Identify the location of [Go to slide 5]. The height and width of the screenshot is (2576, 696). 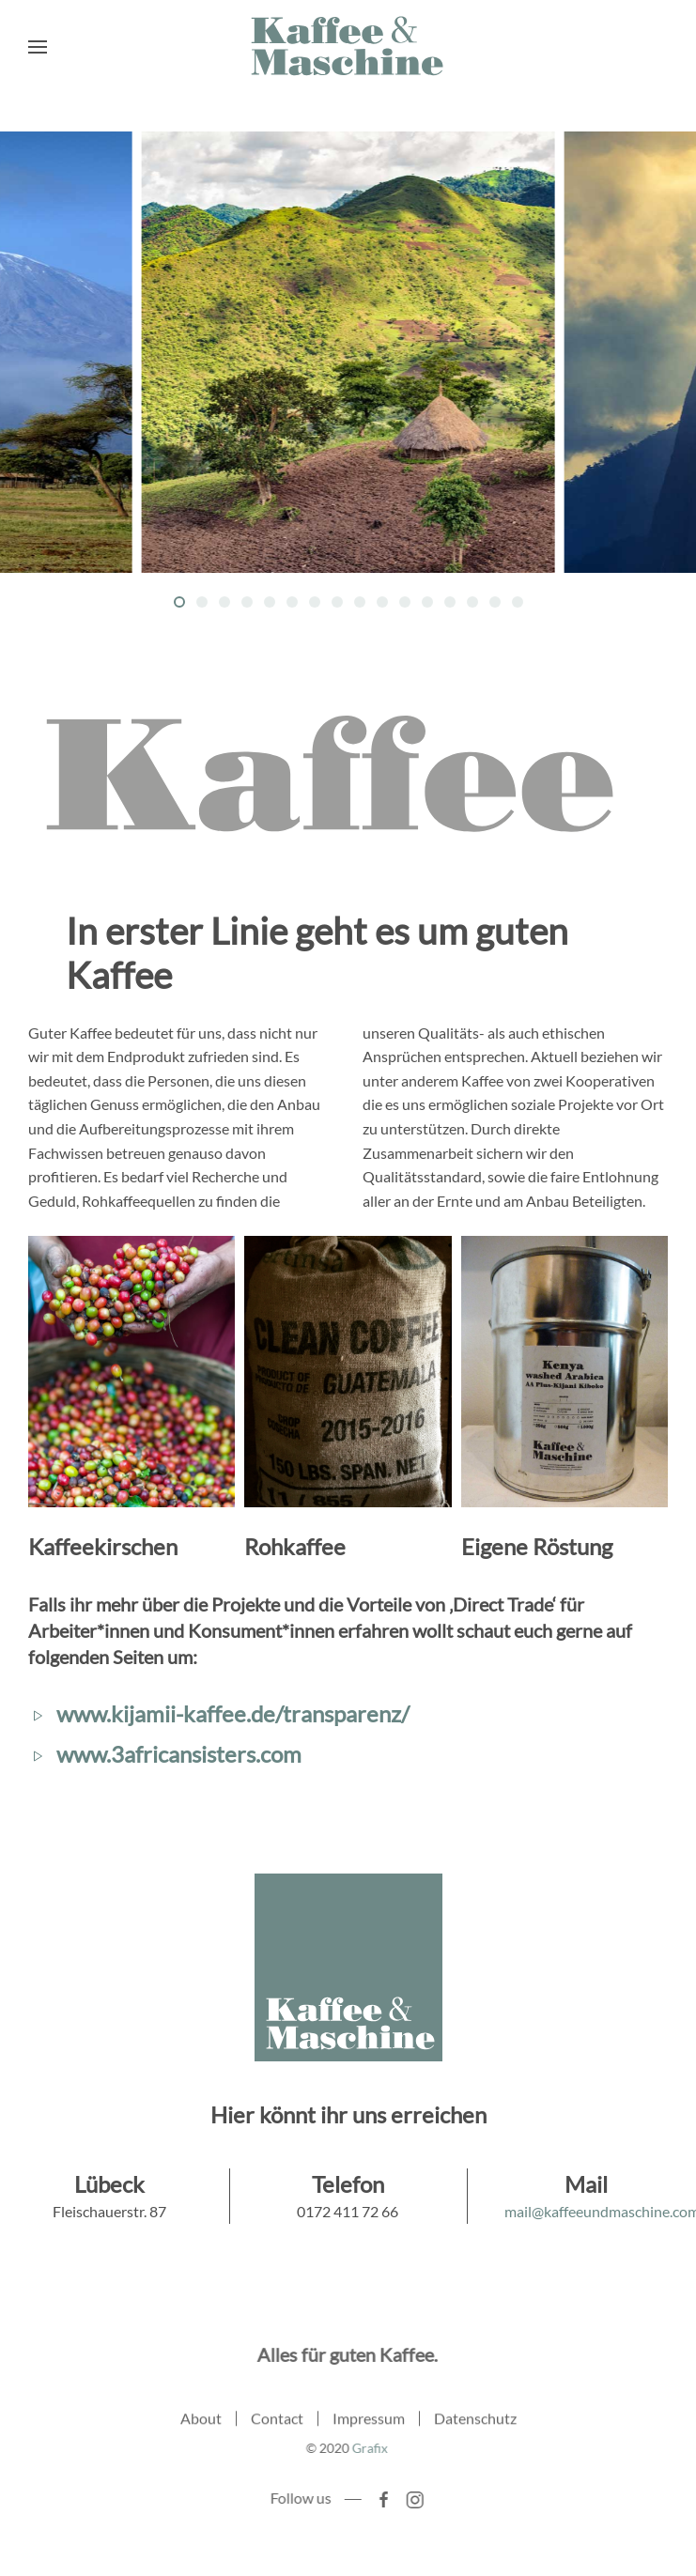
(269, 602).